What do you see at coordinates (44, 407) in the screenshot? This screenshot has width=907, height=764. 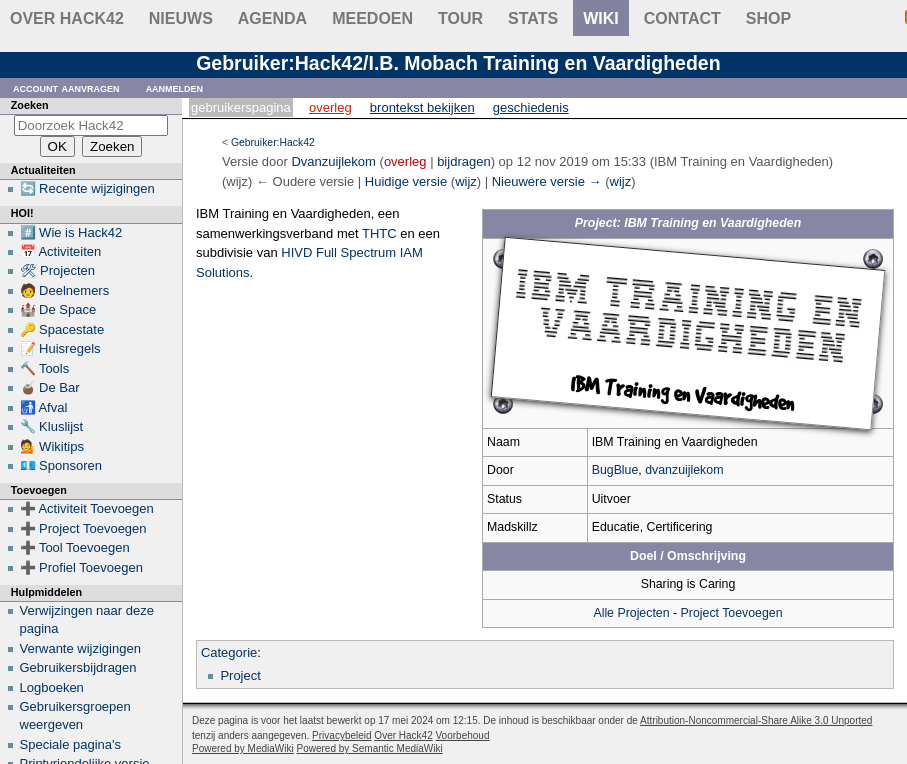 I see `🚮 Afval` at bounding box center [44, 407].